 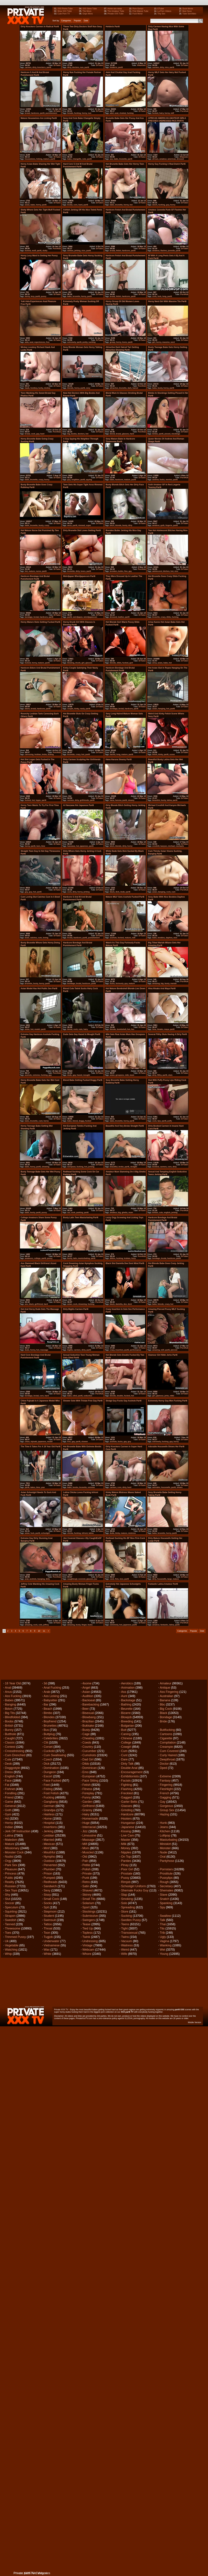 What do you see at coordinates (48, 1759) in the screenshot?
I see `Czech` at bounding box center [48, 1759].